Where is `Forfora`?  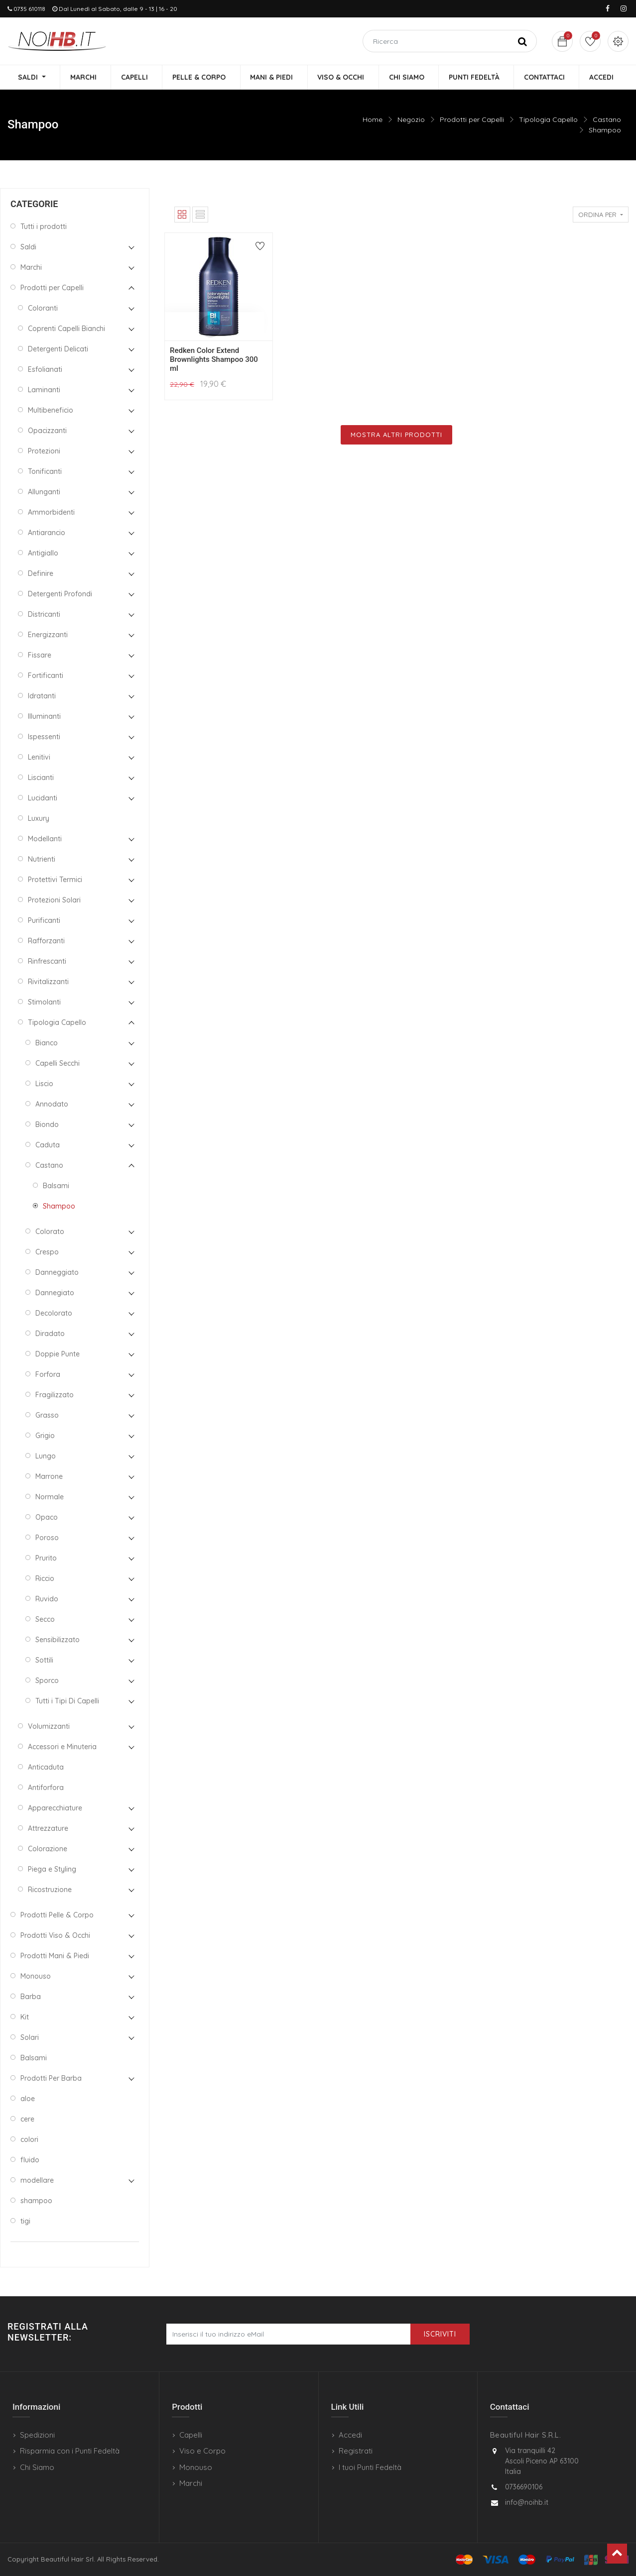
Forfora is located at coordinates (47, 1375).